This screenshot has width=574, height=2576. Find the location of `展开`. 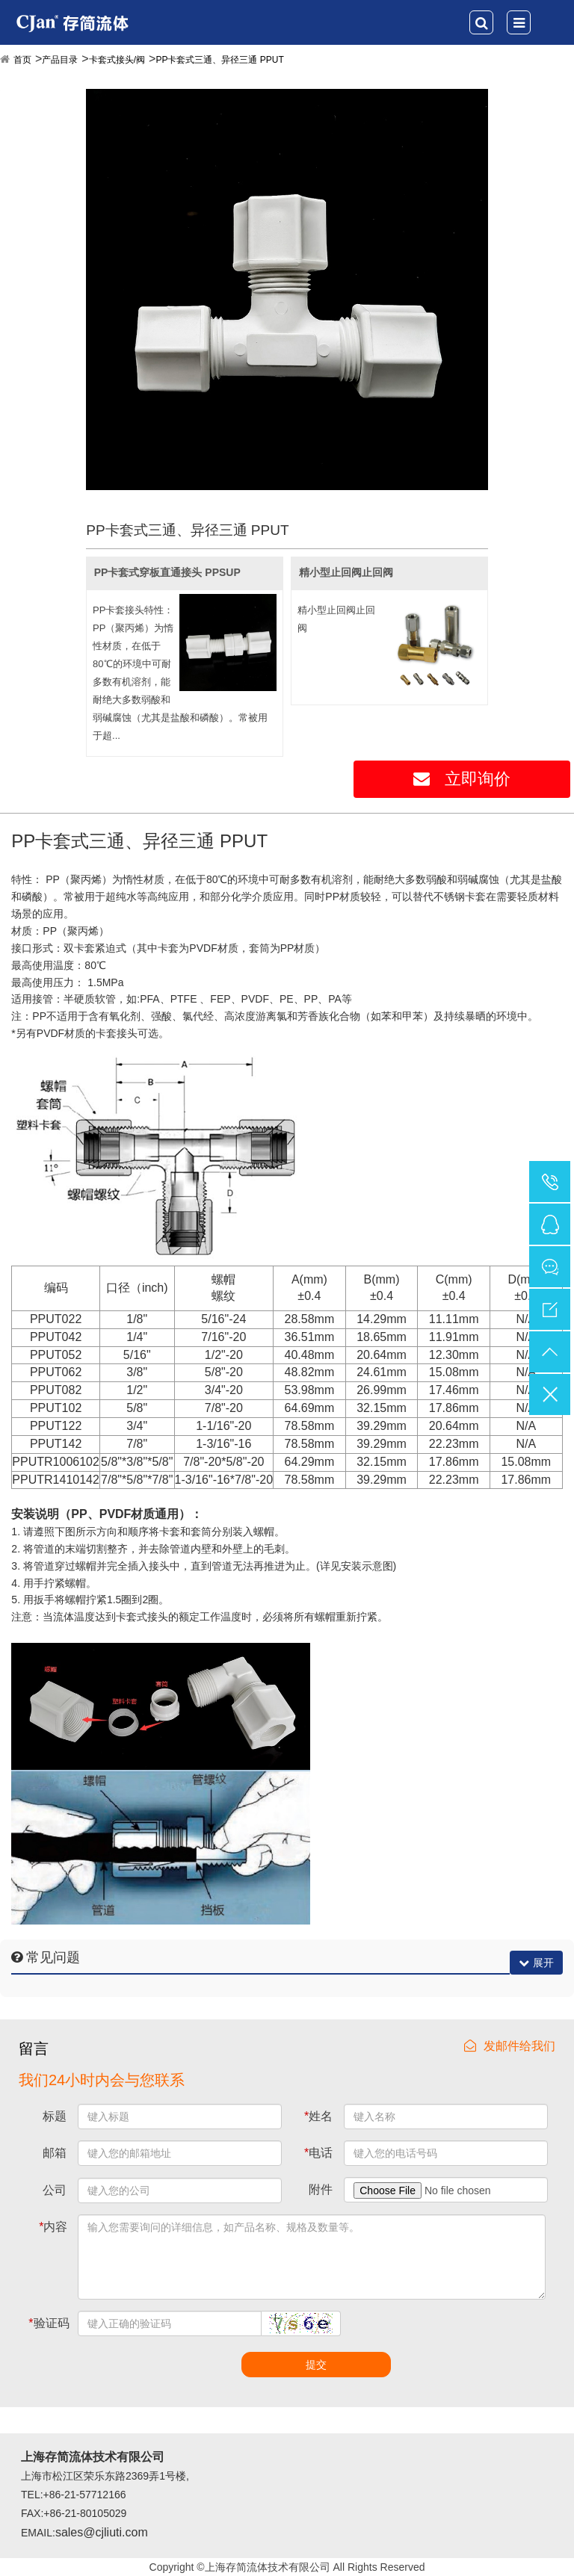

展开 is located at coordinates (536, 1963).